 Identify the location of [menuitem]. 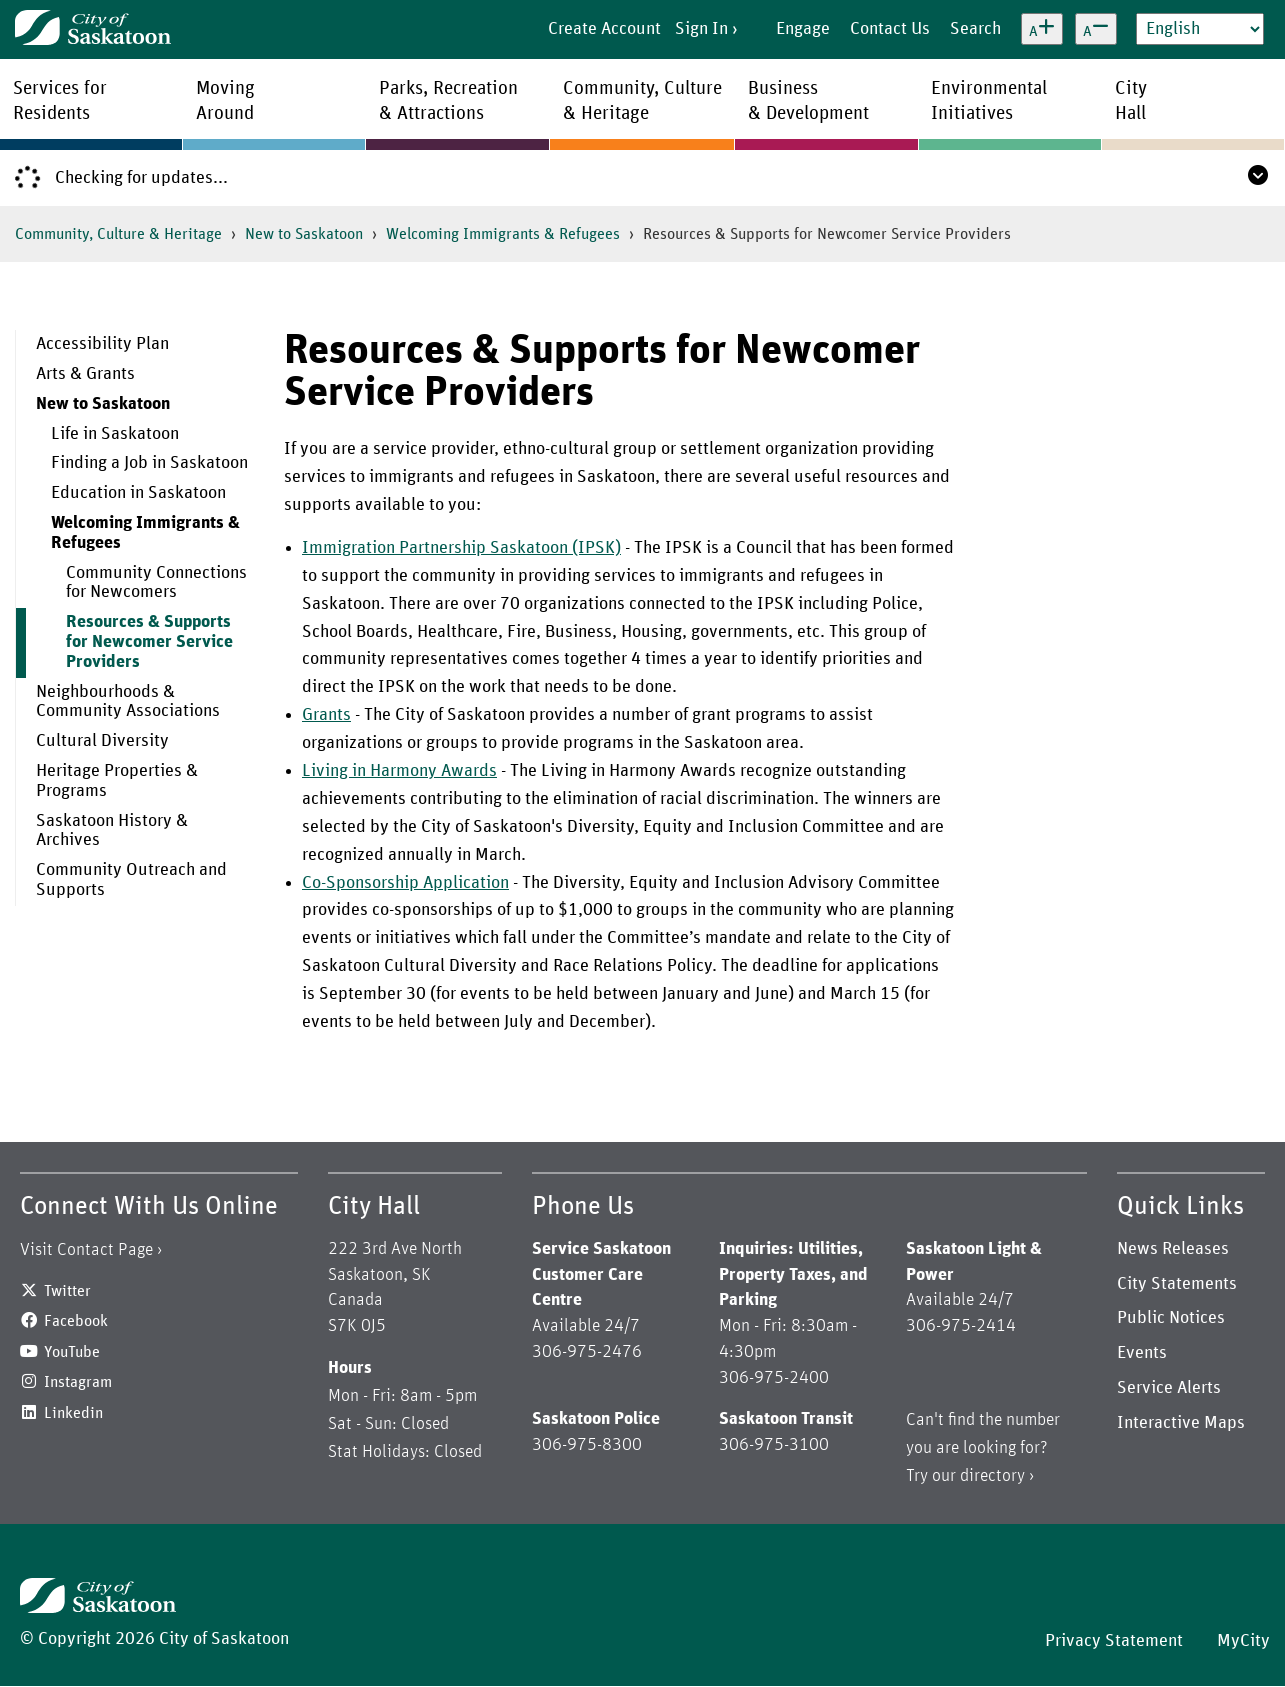
(135, 345).